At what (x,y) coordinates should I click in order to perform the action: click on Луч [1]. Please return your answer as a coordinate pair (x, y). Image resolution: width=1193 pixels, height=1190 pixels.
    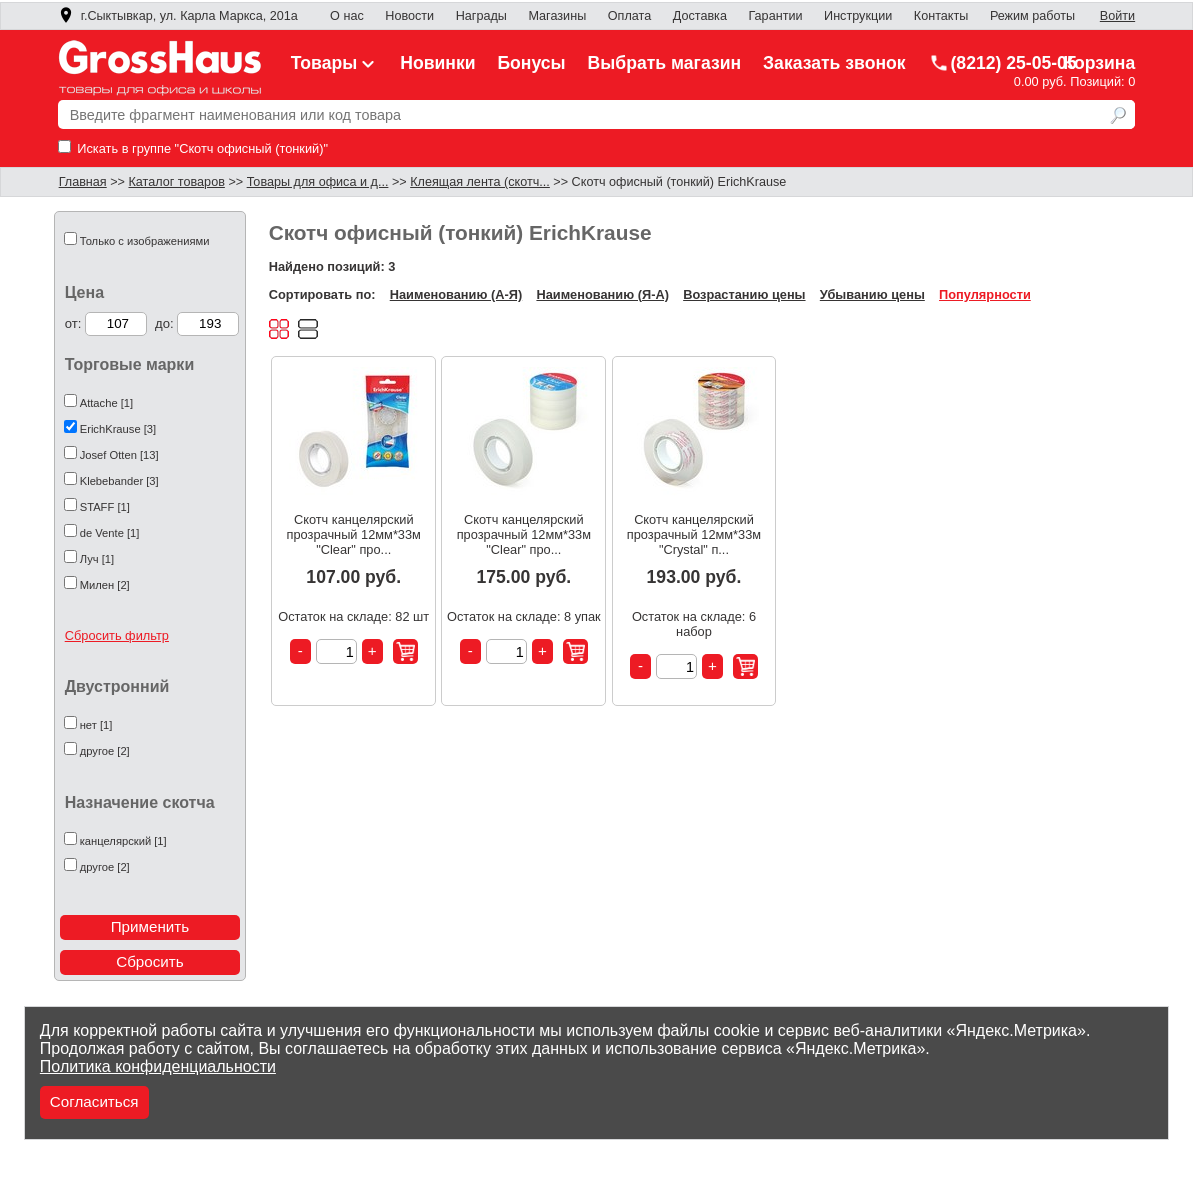
    Looking at the image, I should click on (97, 559).